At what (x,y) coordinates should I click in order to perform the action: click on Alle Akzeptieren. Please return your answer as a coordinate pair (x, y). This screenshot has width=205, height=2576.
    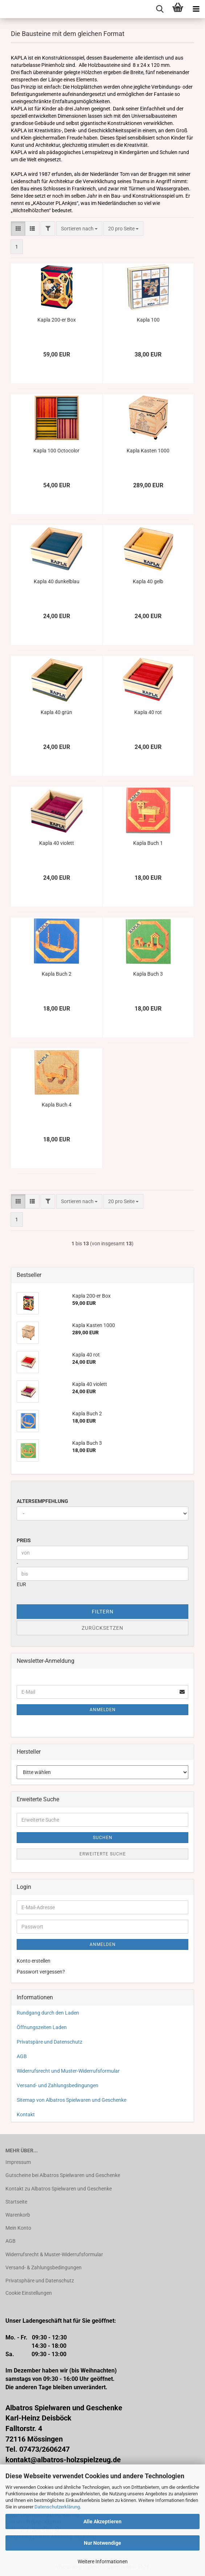
    Looking at the image, I should click on (102, 2521).